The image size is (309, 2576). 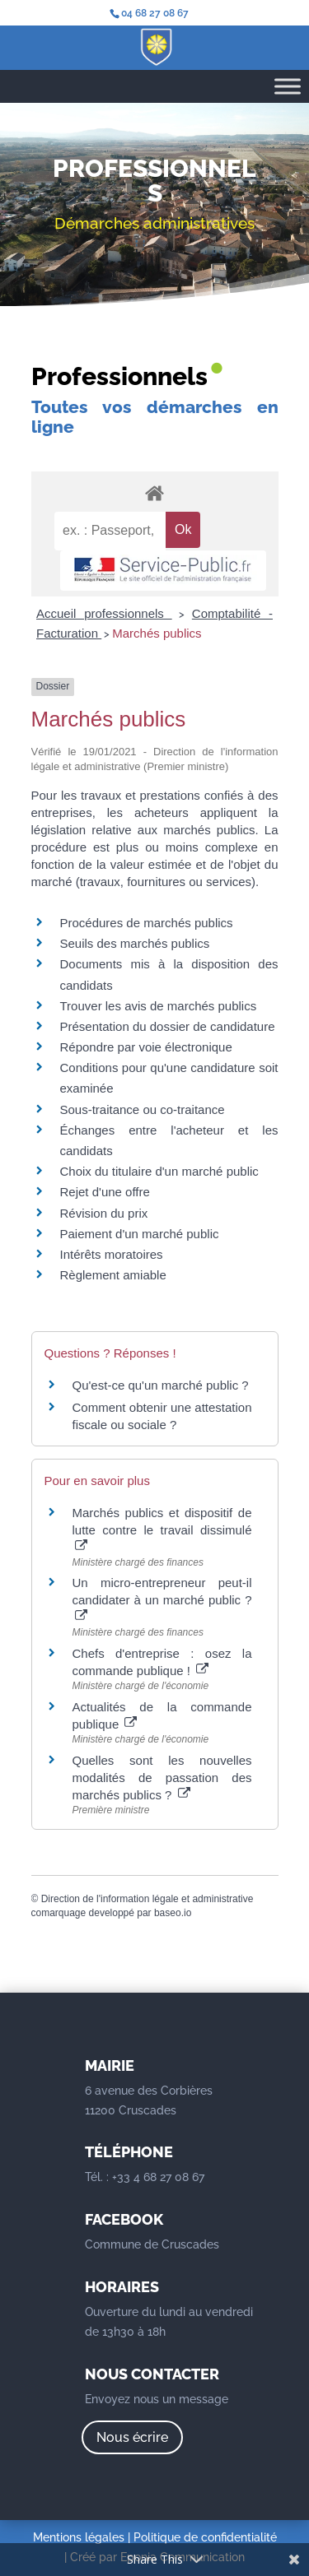 I want to click on Direction de l'information légale et administrative, so click(x=147, y=1899).